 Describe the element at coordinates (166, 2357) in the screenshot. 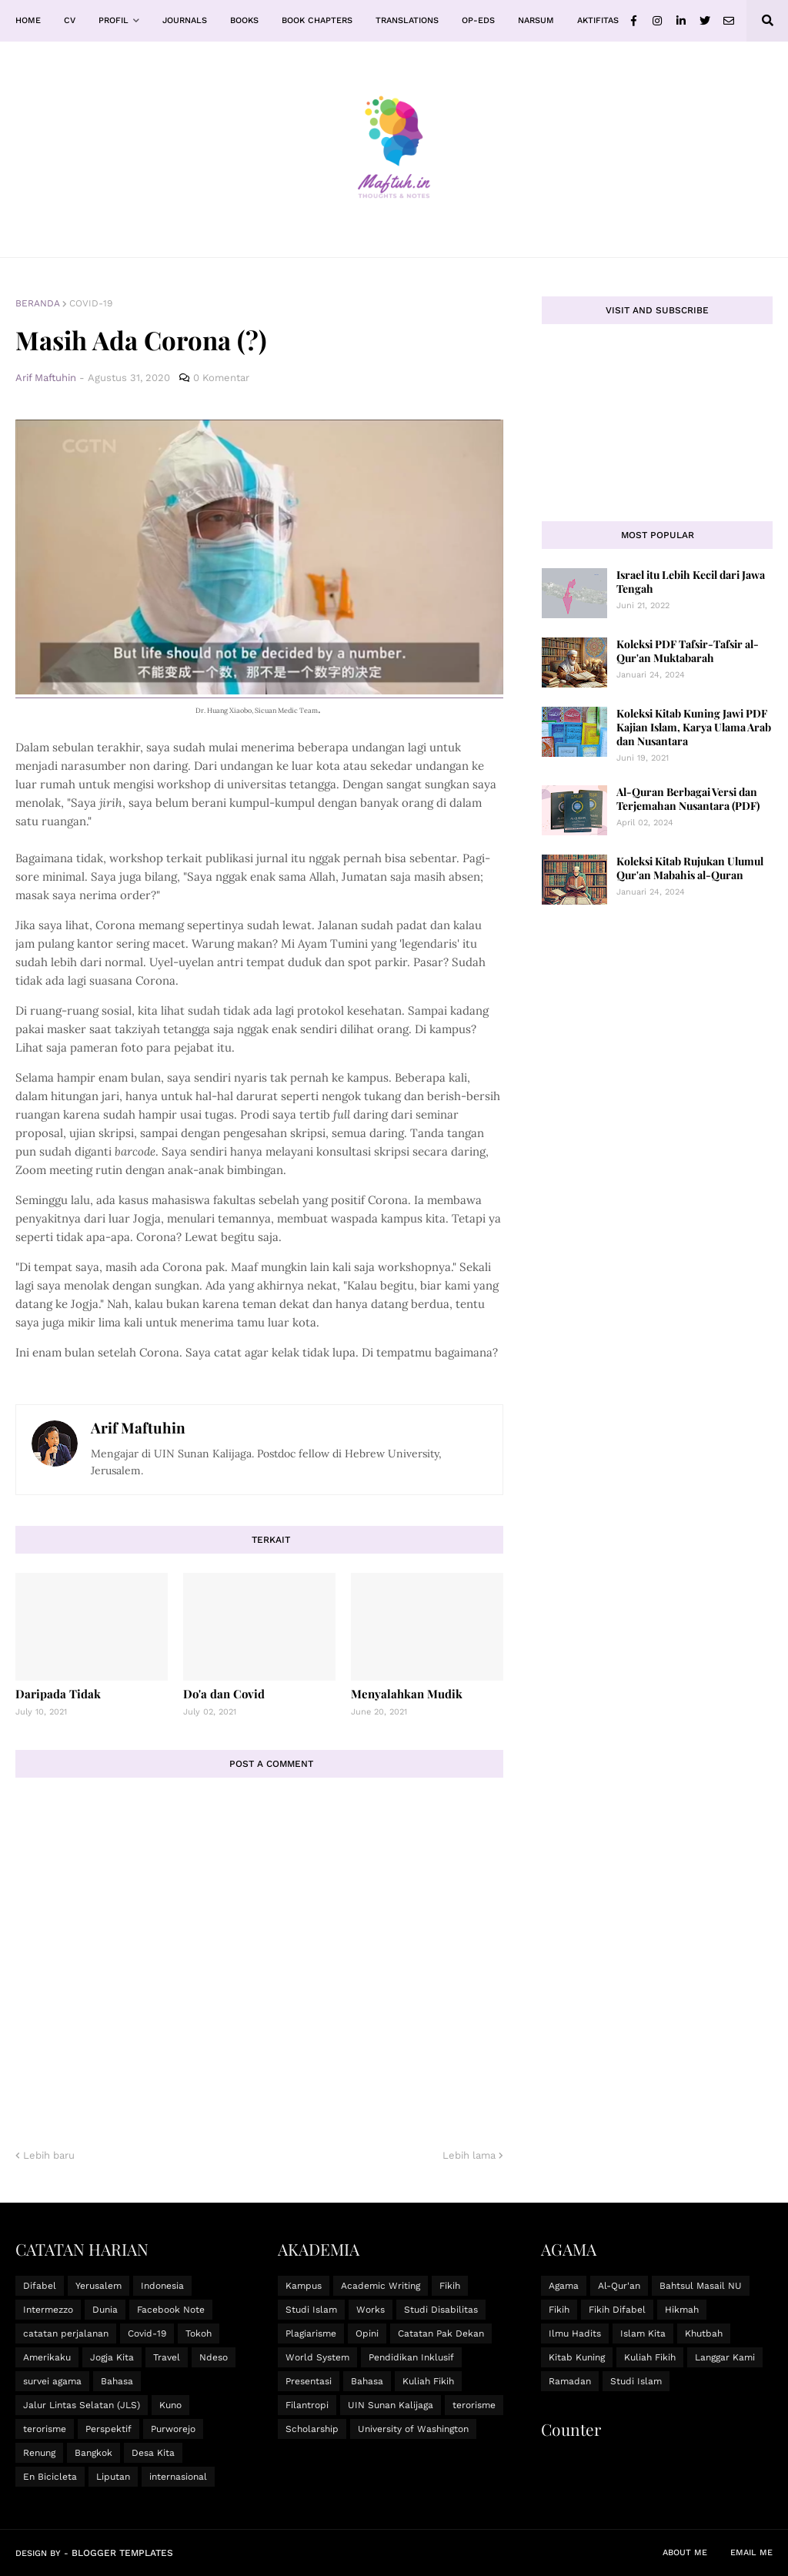

I see `Travel` at that location.